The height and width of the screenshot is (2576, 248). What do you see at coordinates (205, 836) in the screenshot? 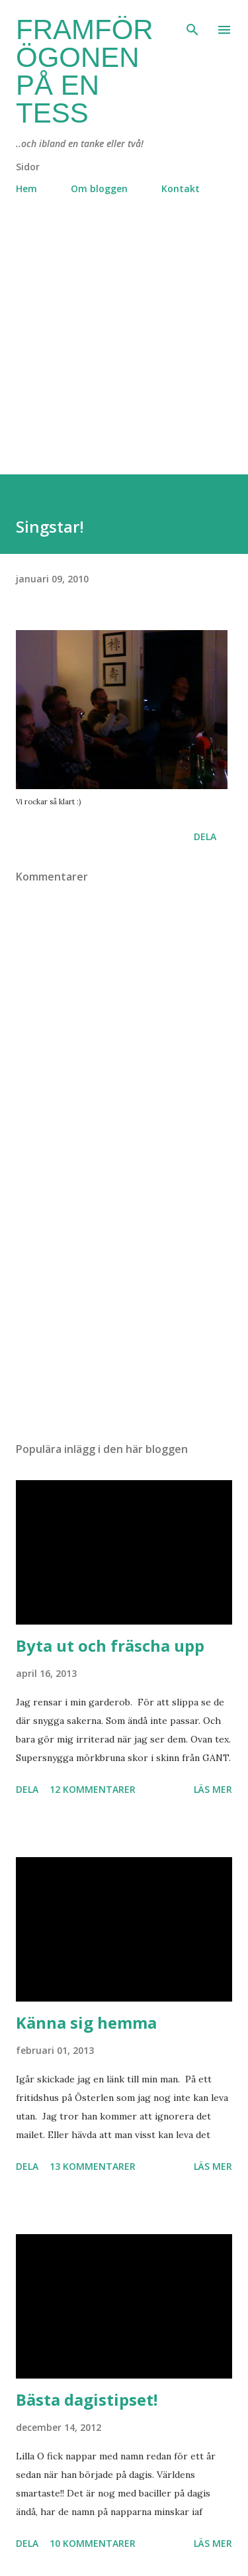
I see `Dela [button]` at bounding box center [205, 836].